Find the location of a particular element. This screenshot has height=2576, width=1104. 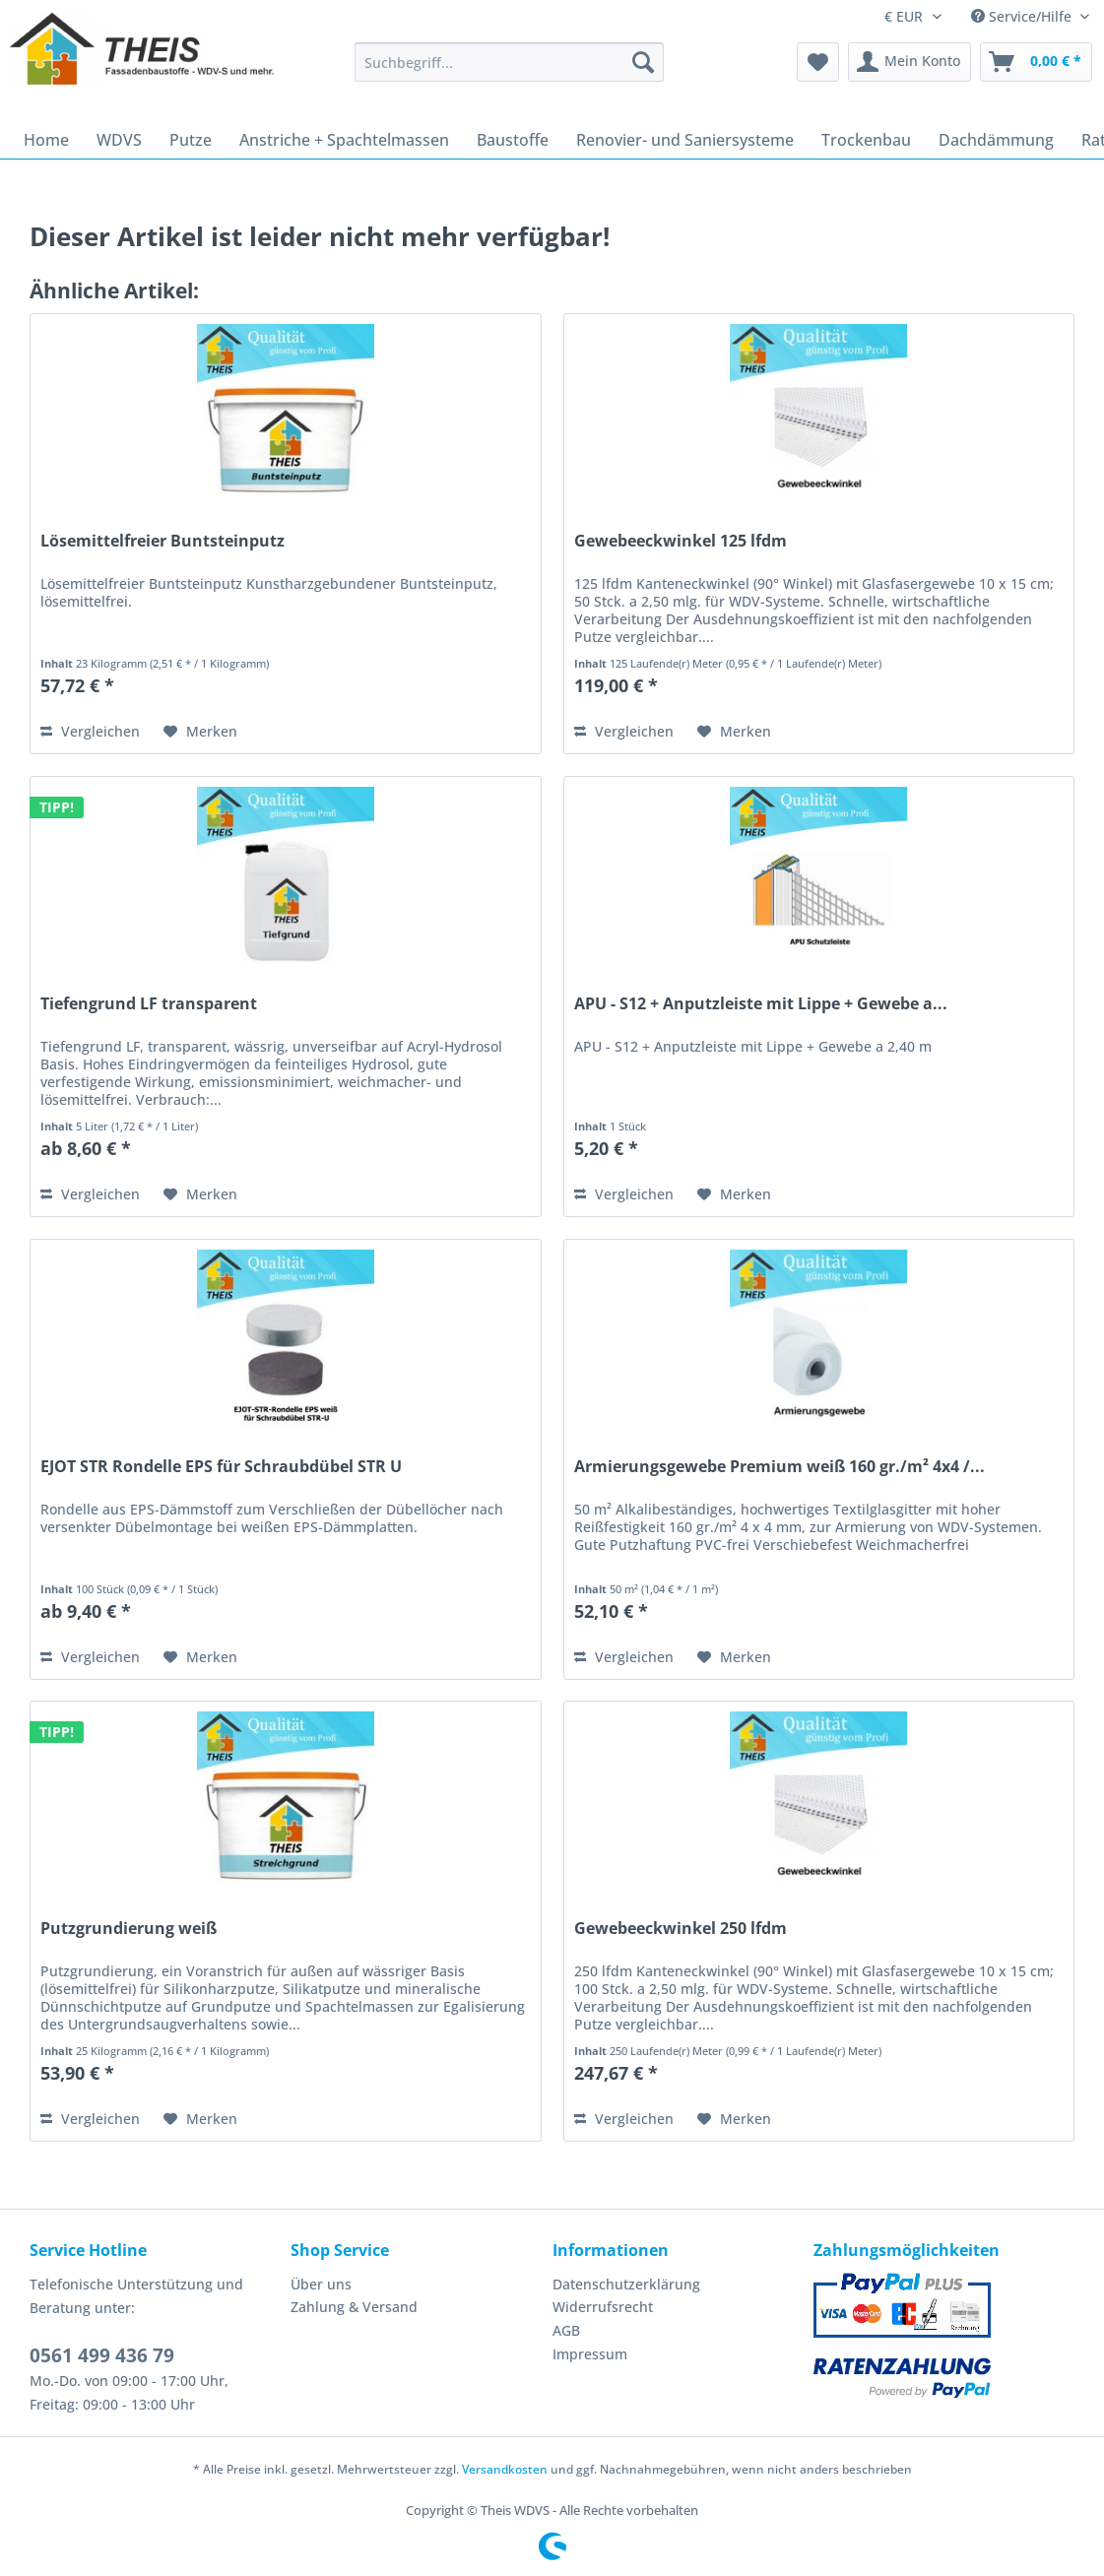

Impressum is located at coordinates (589, 2354).